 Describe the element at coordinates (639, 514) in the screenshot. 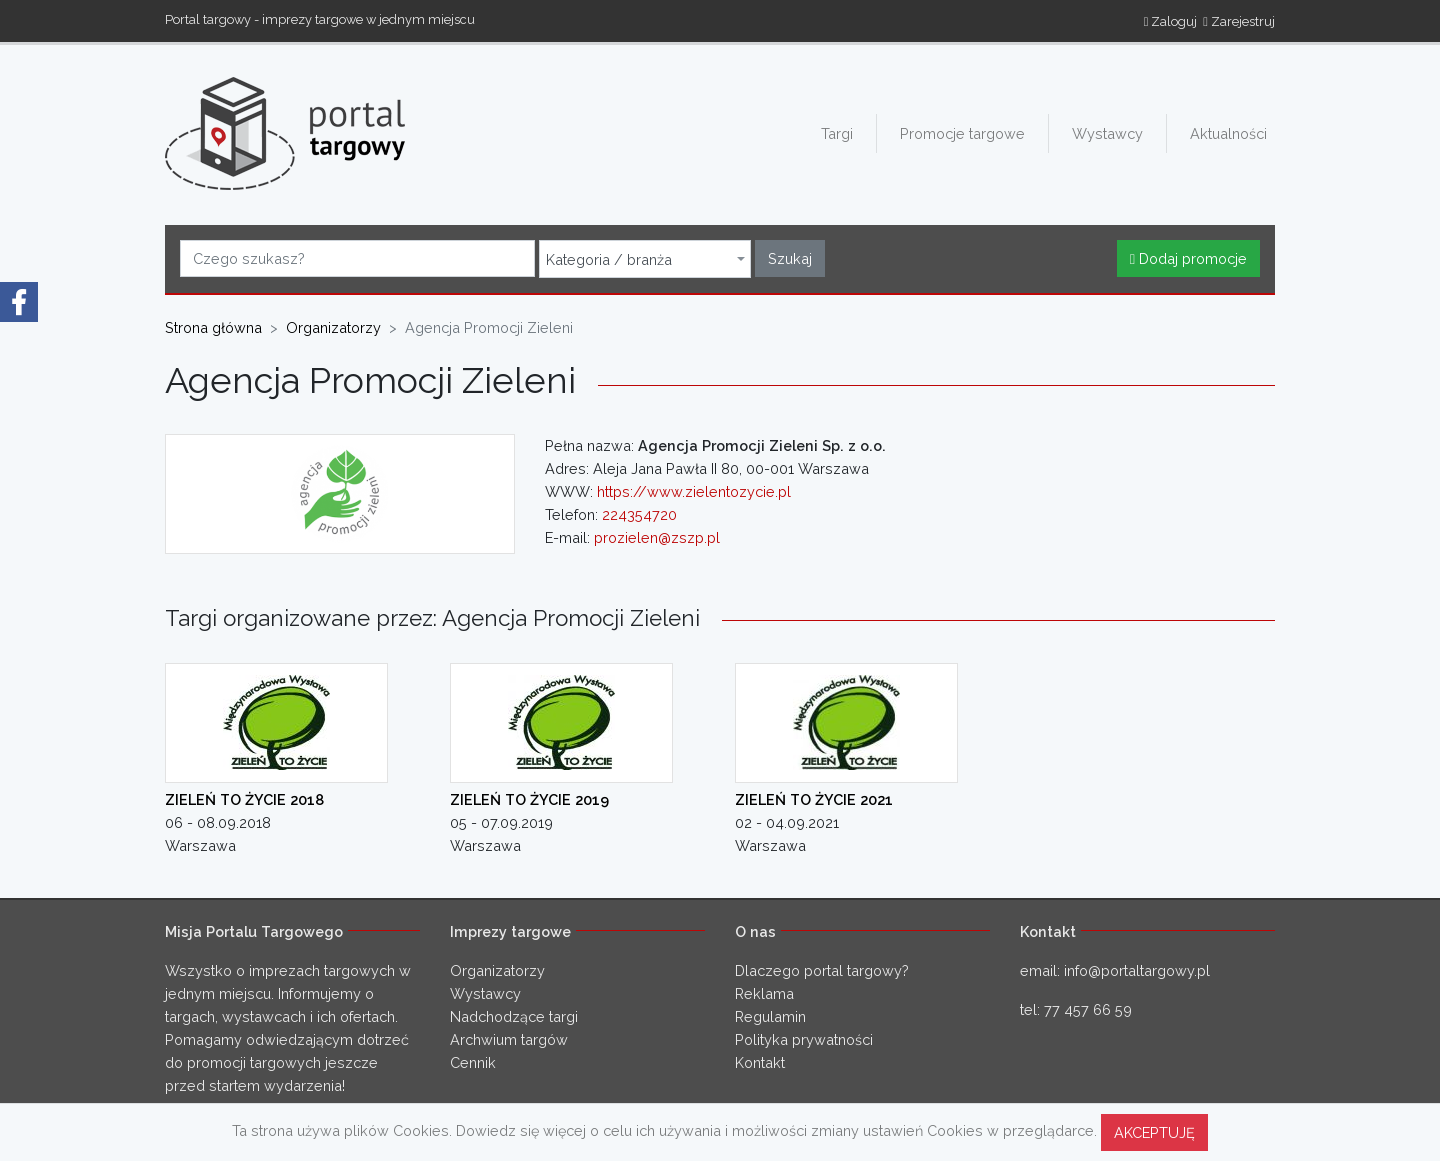

I see `224354720` at that location.